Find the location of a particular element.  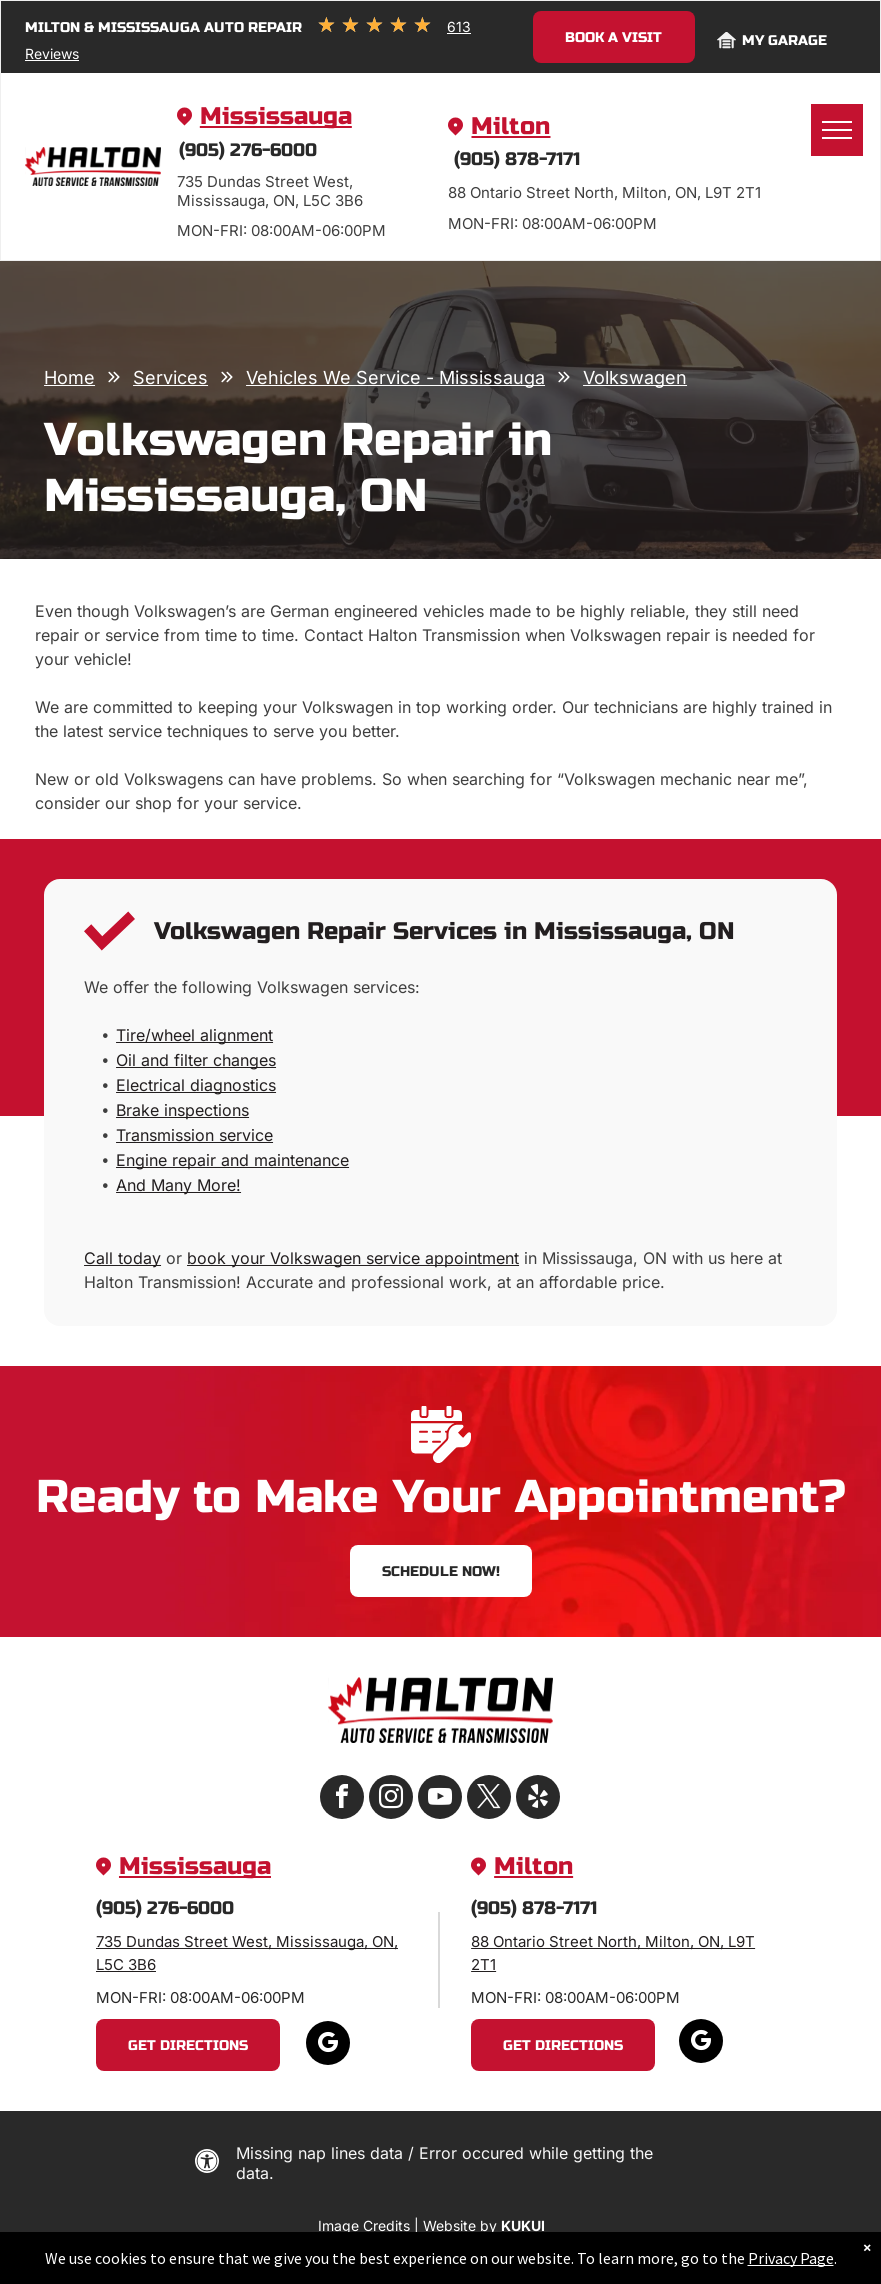

[instagram] is located at coordinates (391, 1799).